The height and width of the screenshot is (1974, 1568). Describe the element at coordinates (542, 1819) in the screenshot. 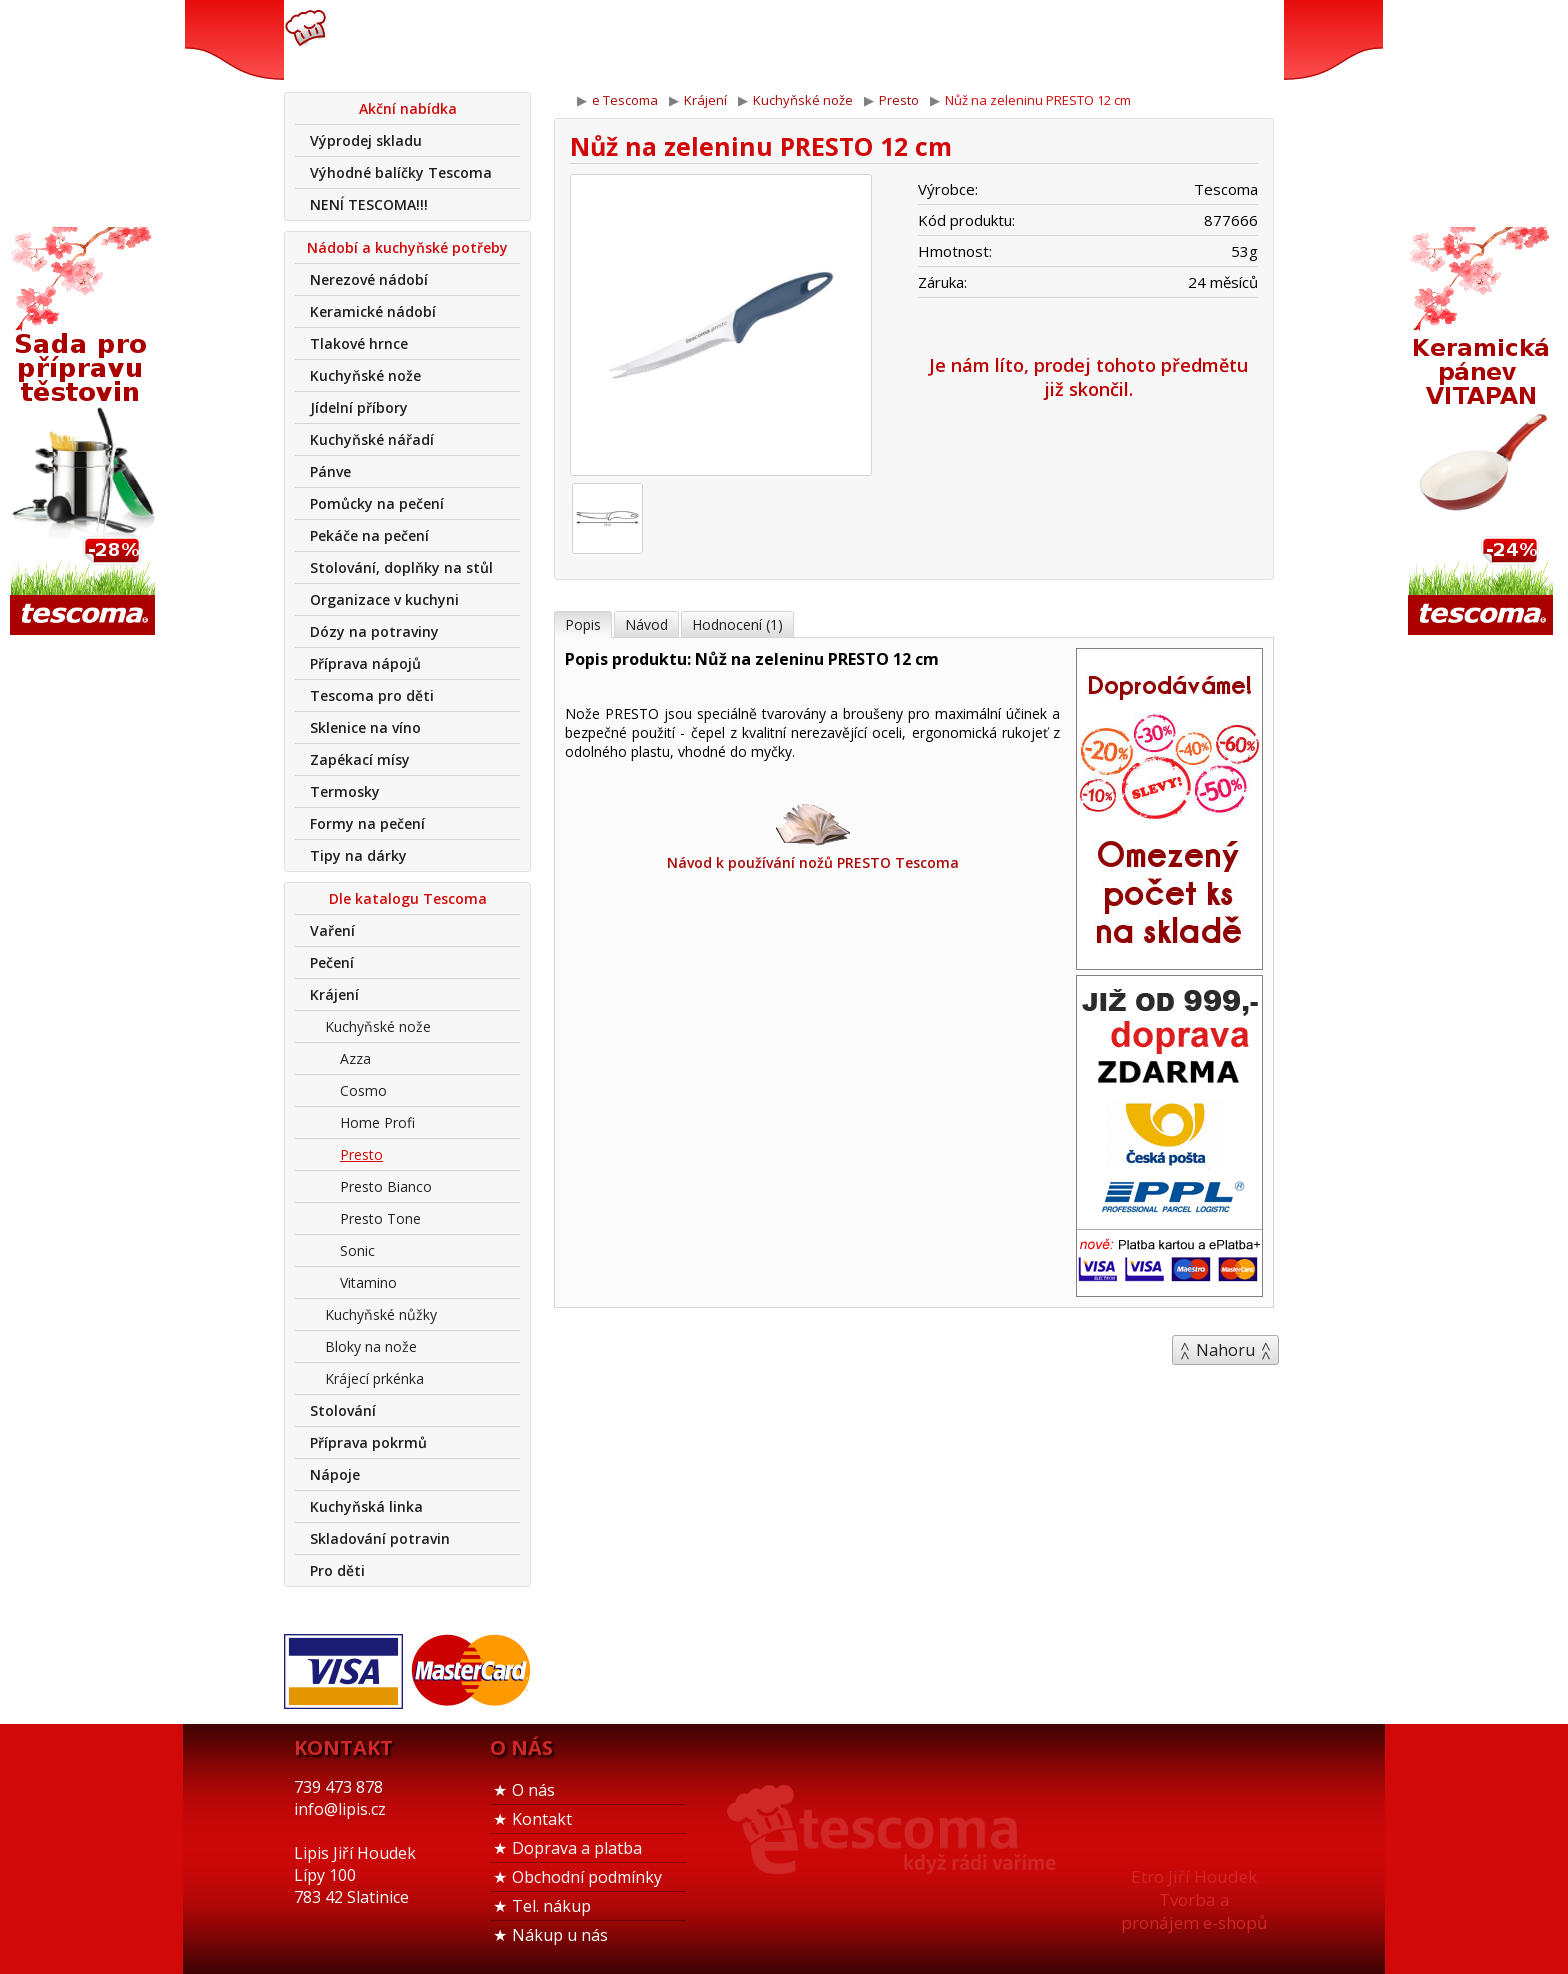

I see `Kontakt` at that location.